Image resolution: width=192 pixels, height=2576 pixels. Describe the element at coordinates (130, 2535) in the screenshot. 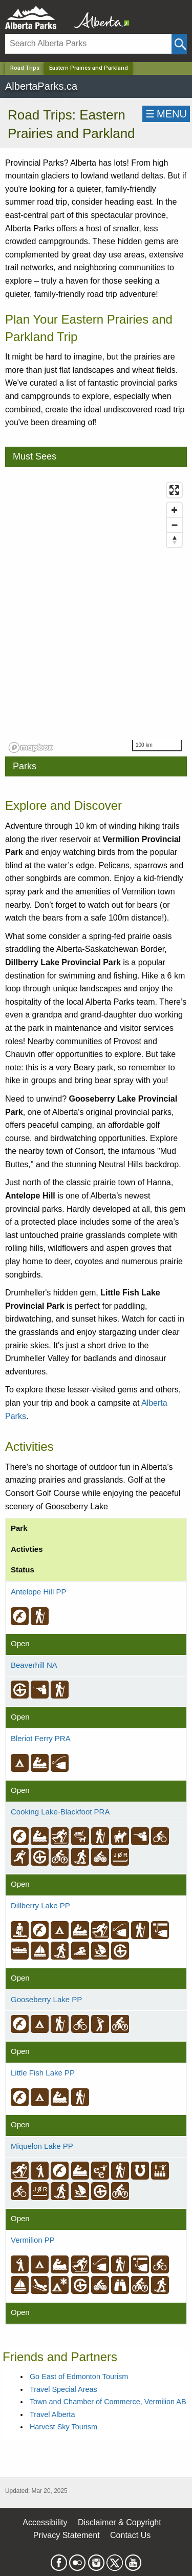

I see `Contact Us` at that location.